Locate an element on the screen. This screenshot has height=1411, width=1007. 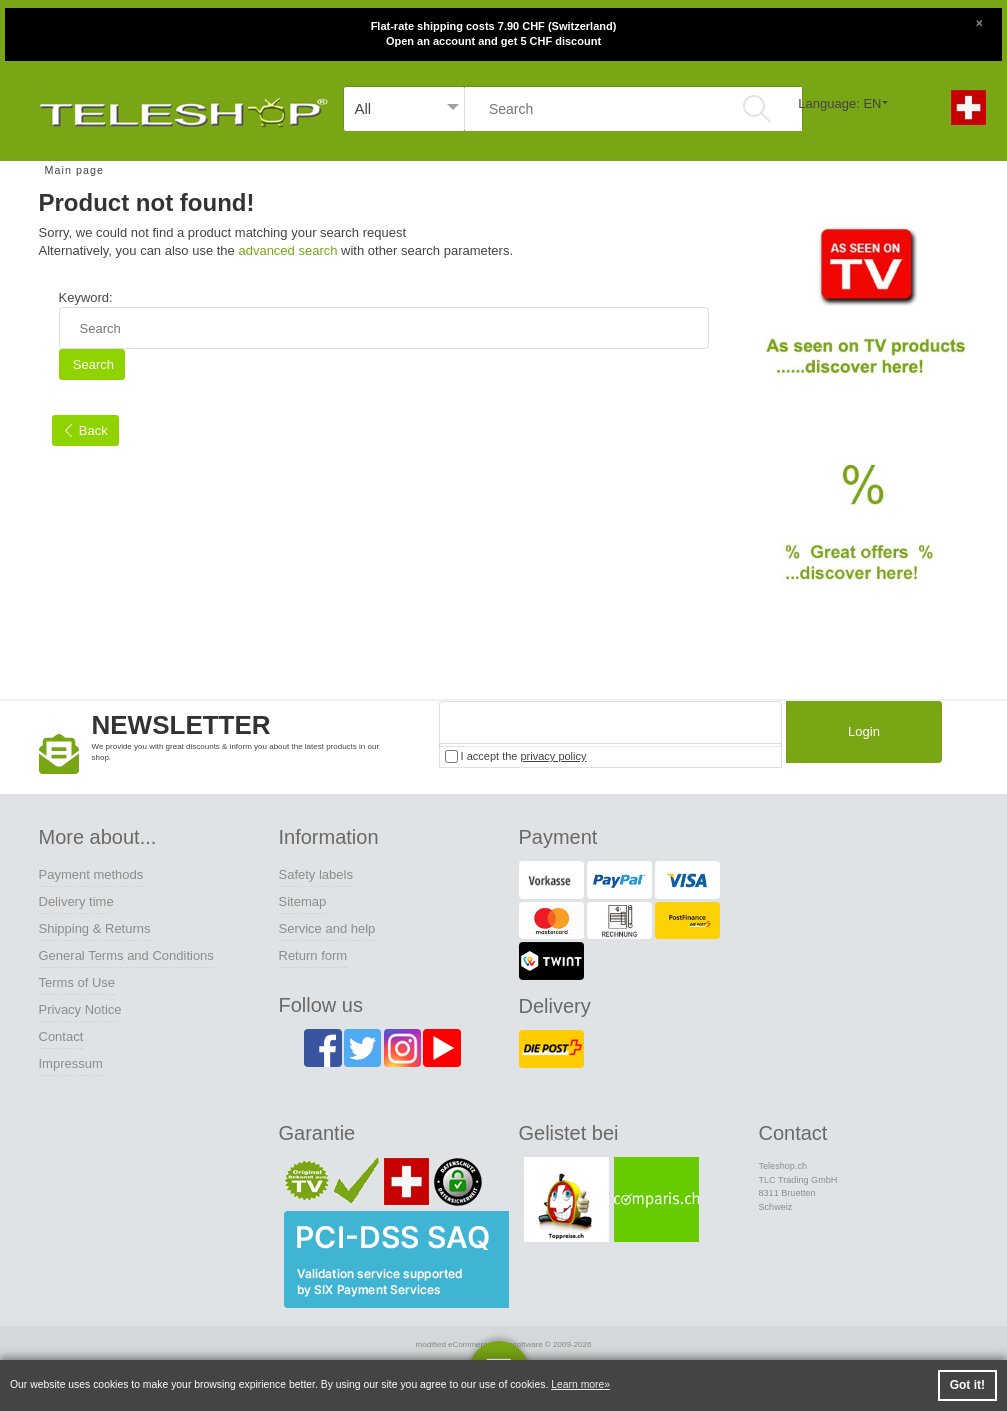
Return form is located at coordinates (313, 955).